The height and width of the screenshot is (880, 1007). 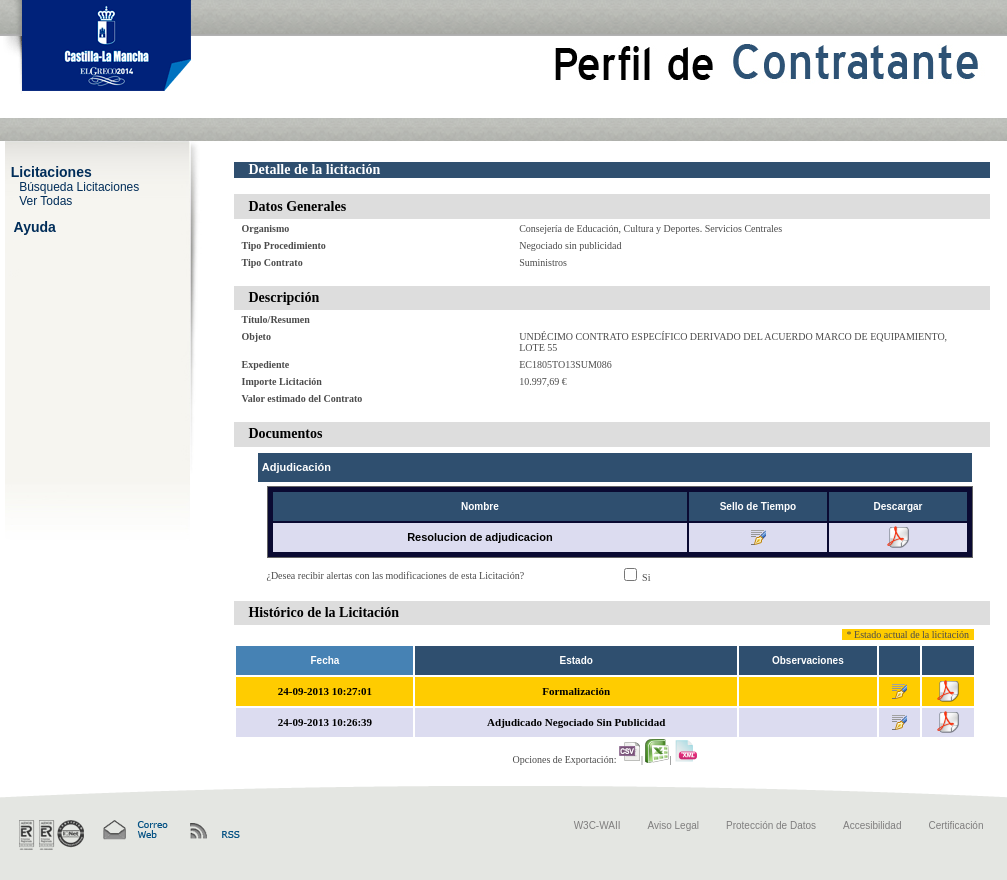 I want to click on Protección de Datos, so click(x=771, y=825).